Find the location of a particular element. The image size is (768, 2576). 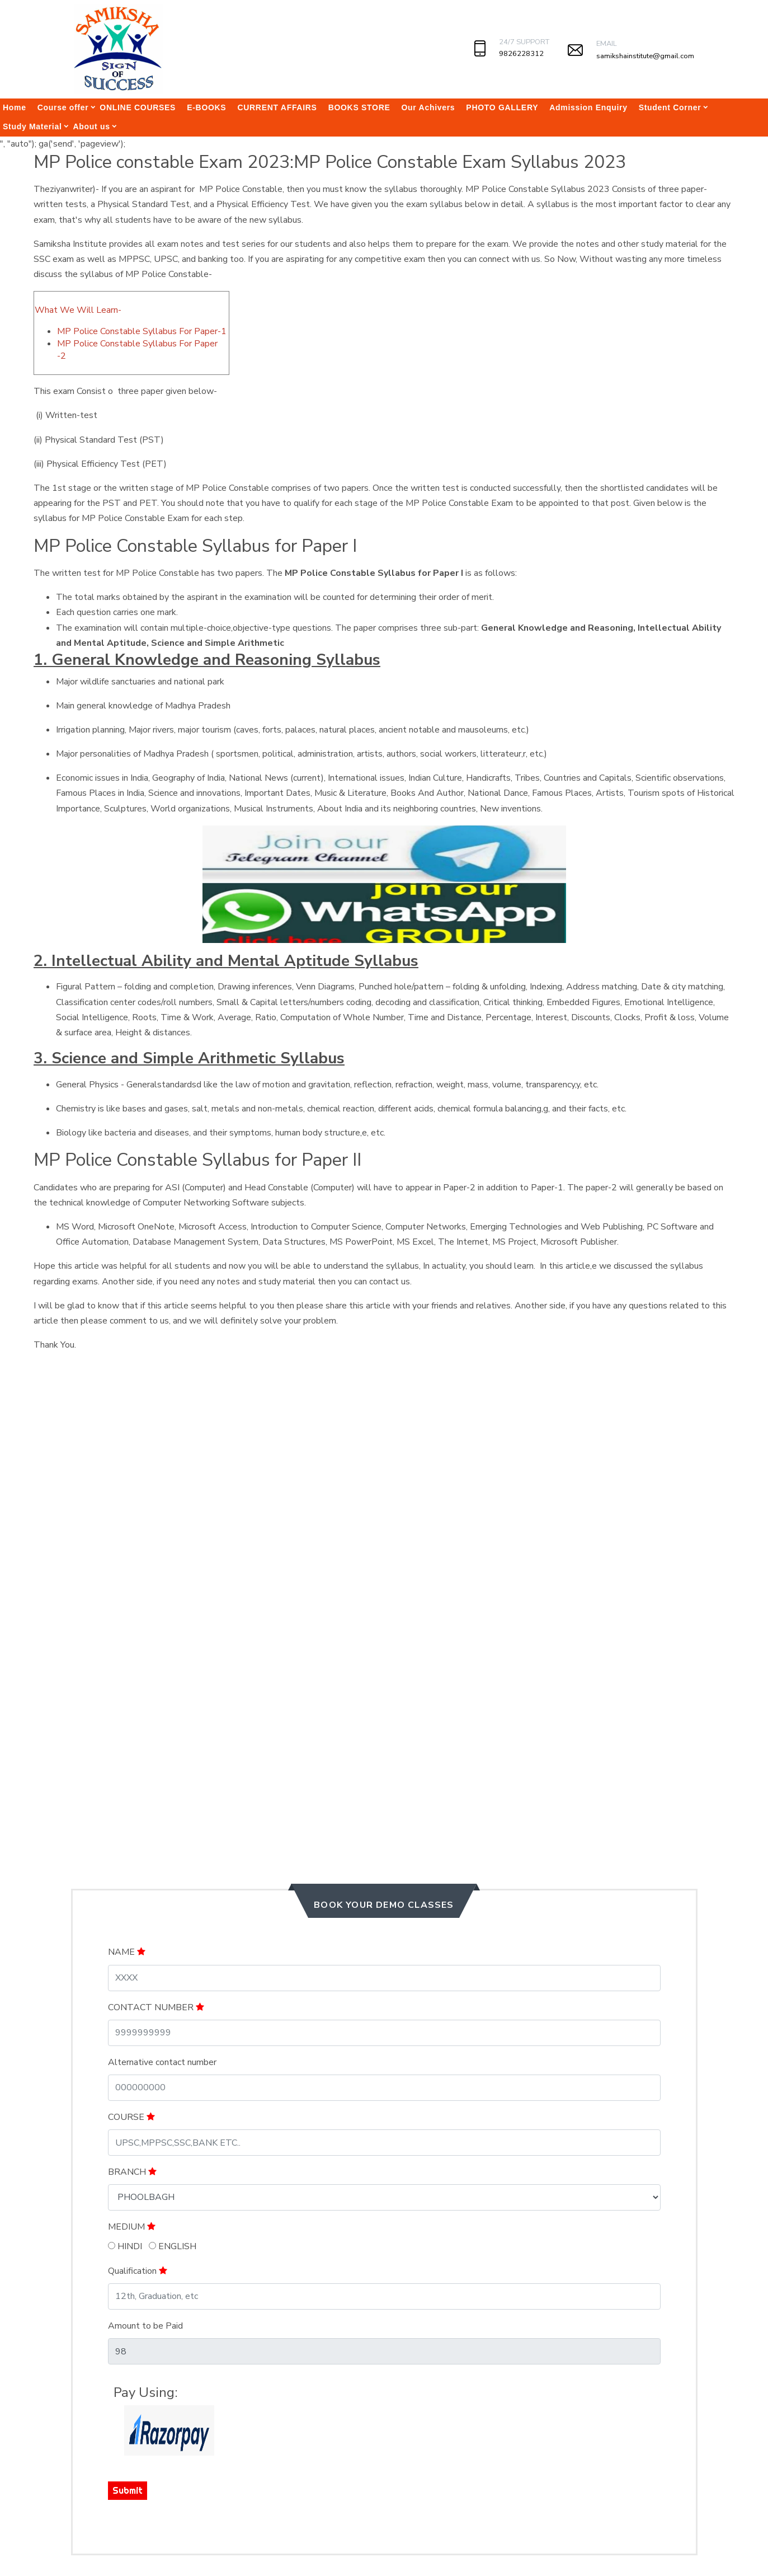

Qualification is located at coordinates (137, 2271).